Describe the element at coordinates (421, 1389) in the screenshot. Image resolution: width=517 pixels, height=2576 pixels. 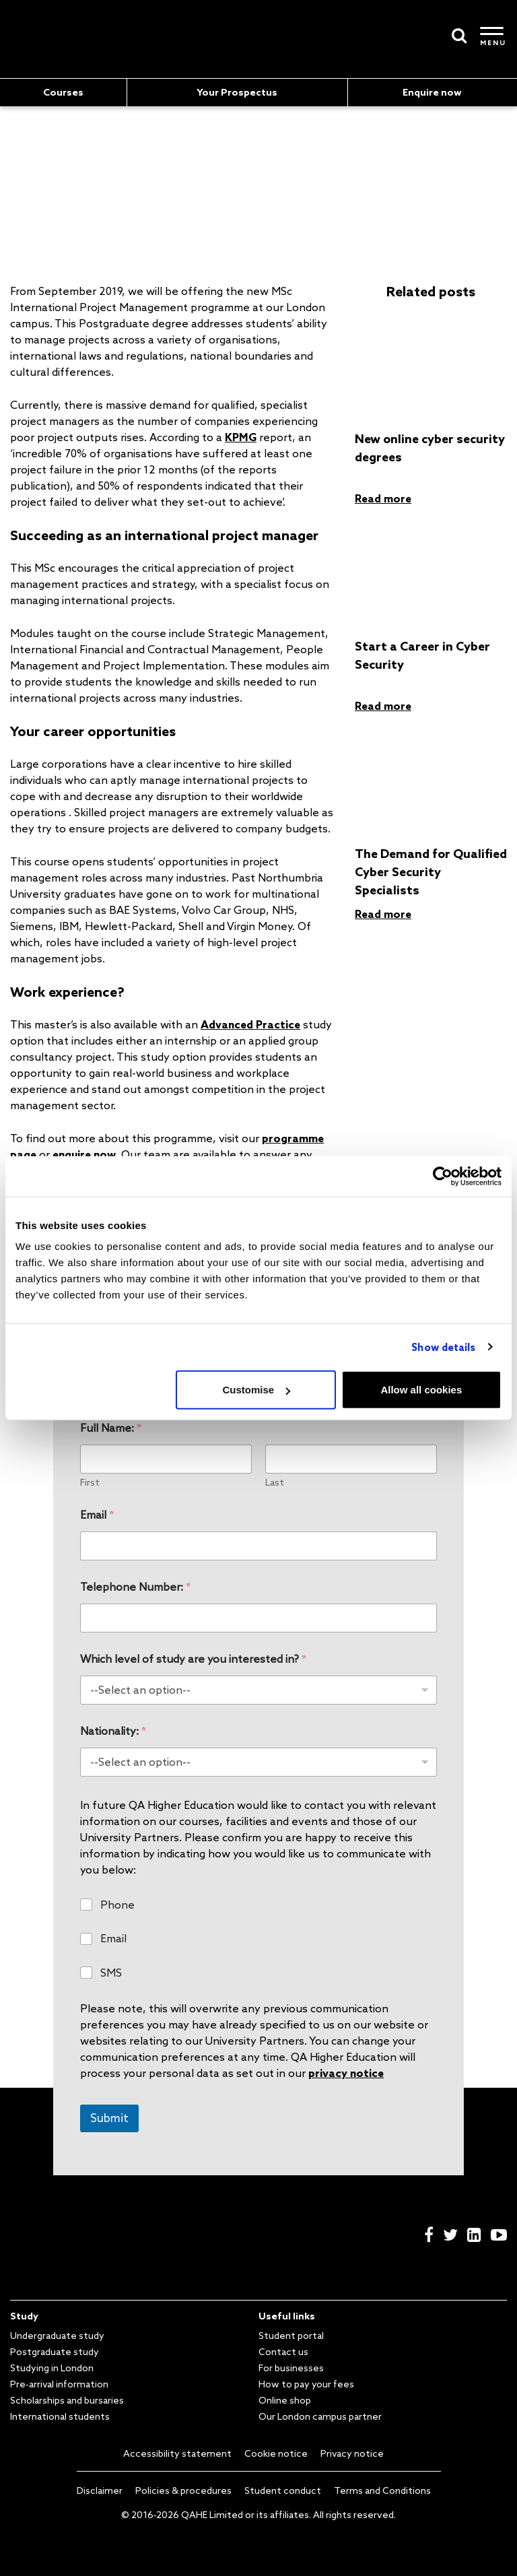
I see `Allow all cookies` at that location.